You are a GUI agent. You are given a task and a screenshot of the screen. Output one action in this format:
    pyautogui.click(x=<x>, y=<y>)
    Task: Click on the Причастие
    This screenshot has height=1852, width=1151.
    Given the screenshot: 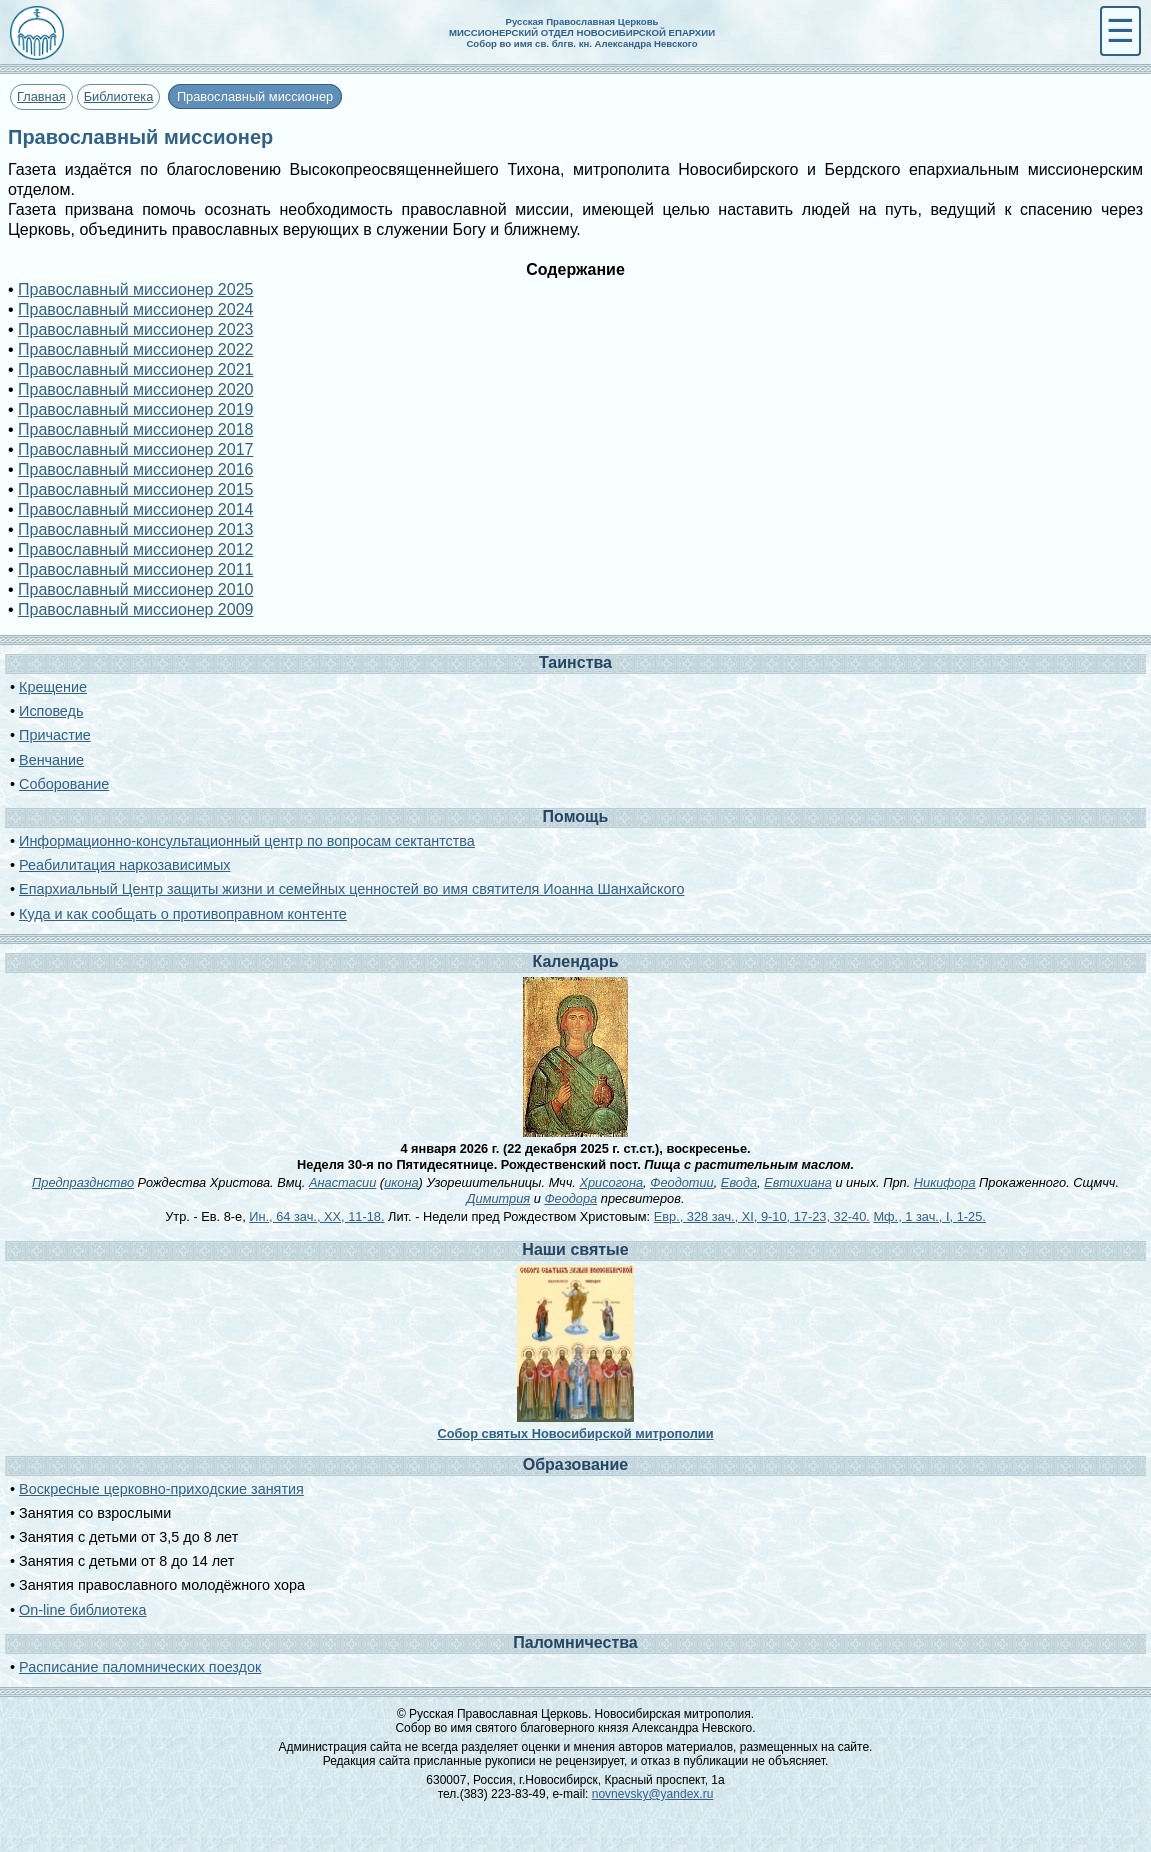 What is the action you would take?
    pyautogui.click(x=55, y=735)
    